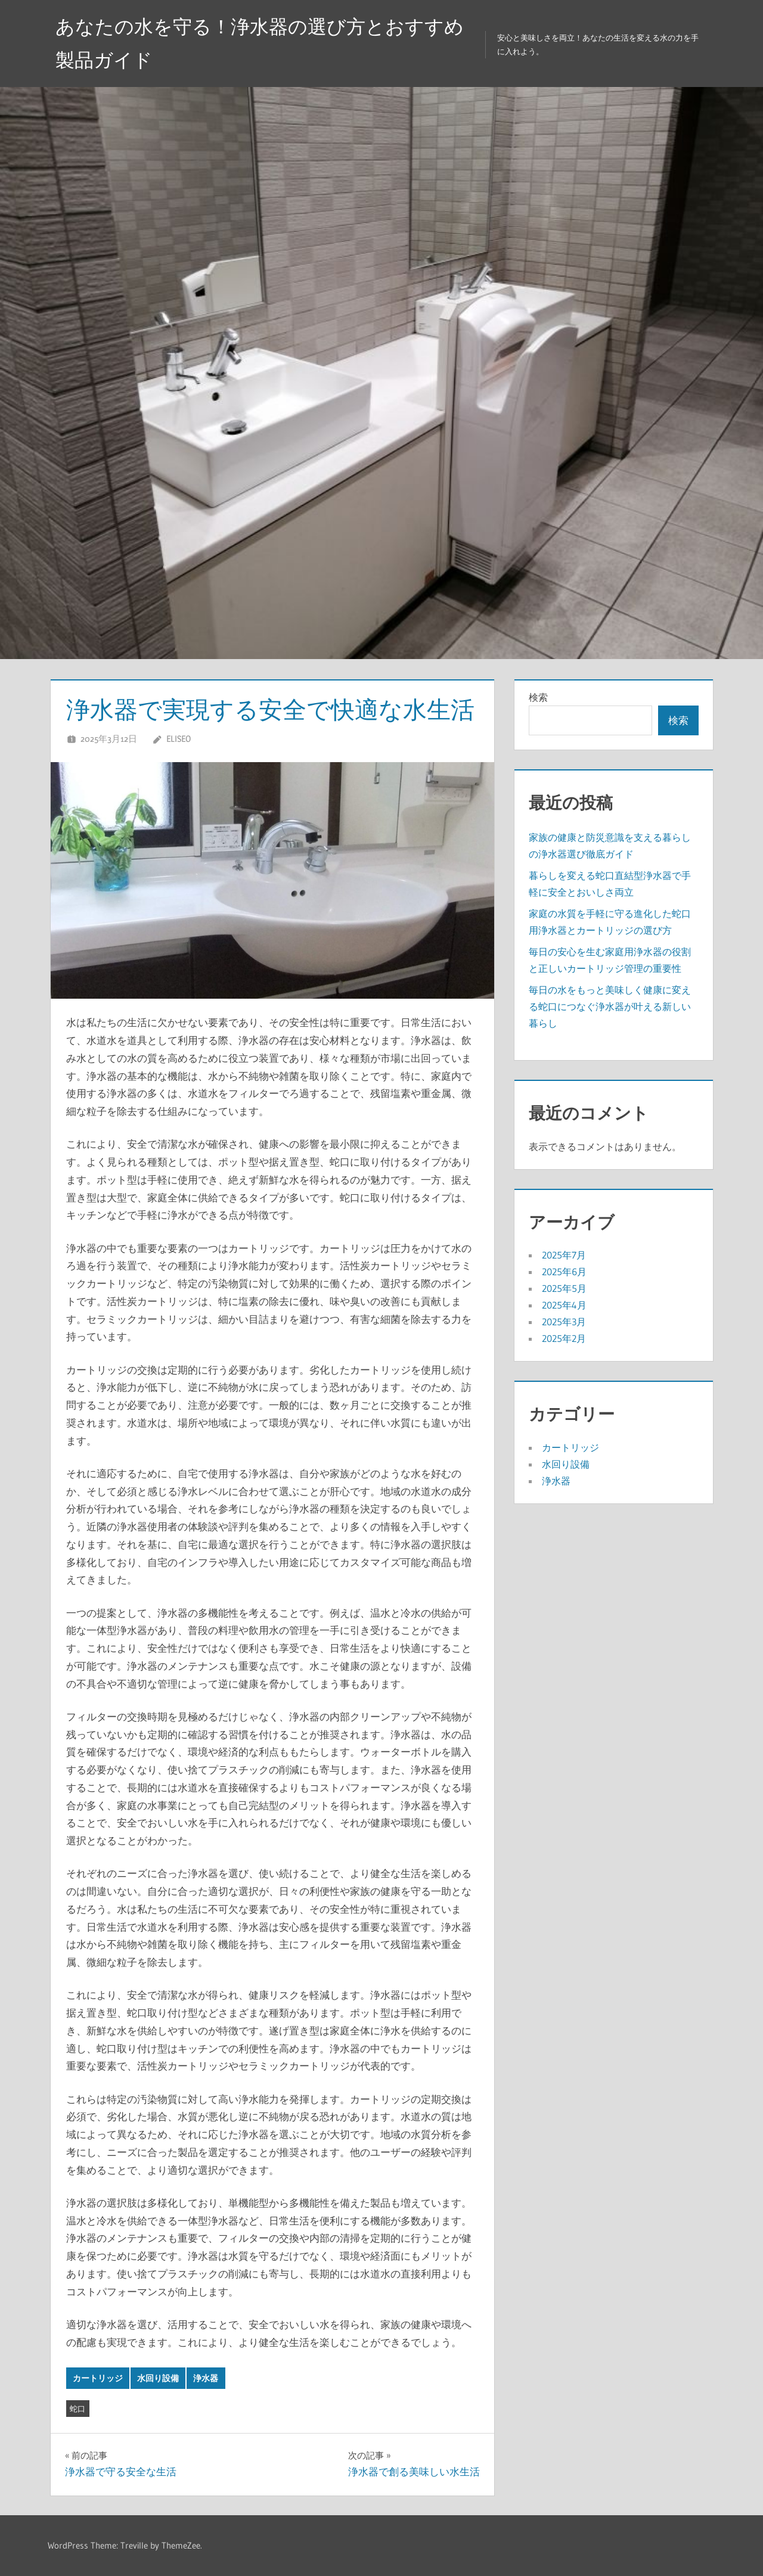  I want to click on 2025年6月, so click(564, 1272).